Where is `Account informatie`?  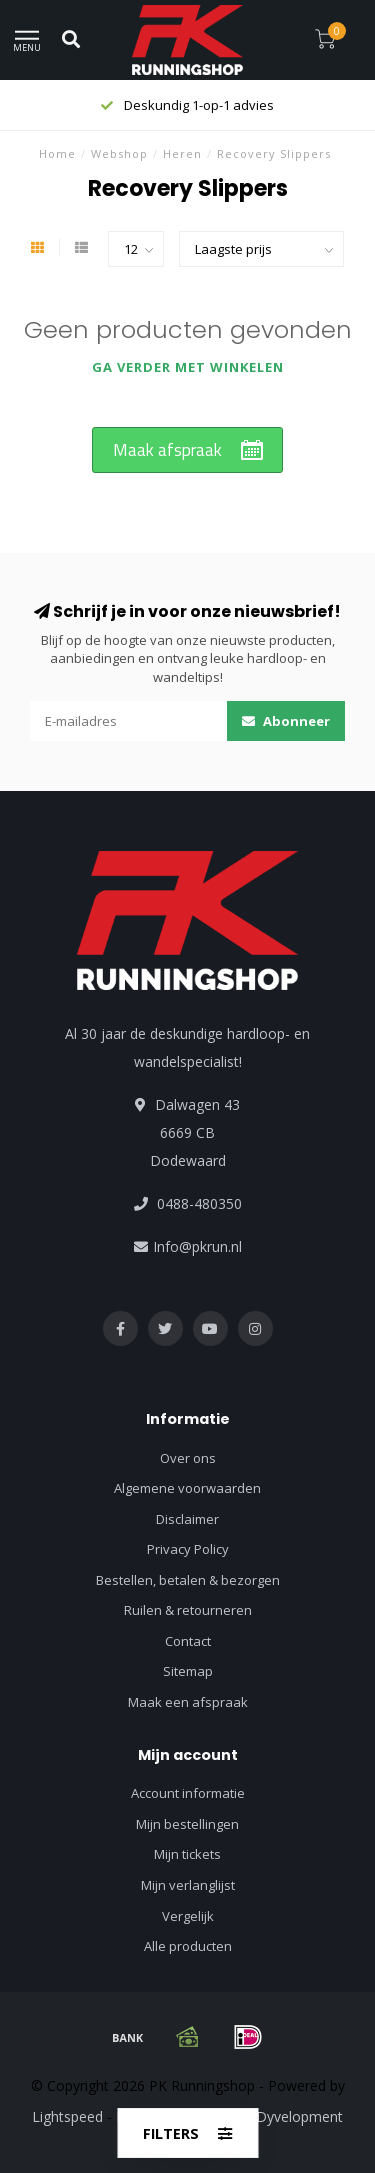
Account informatie is located at coordinates (188, 1793).